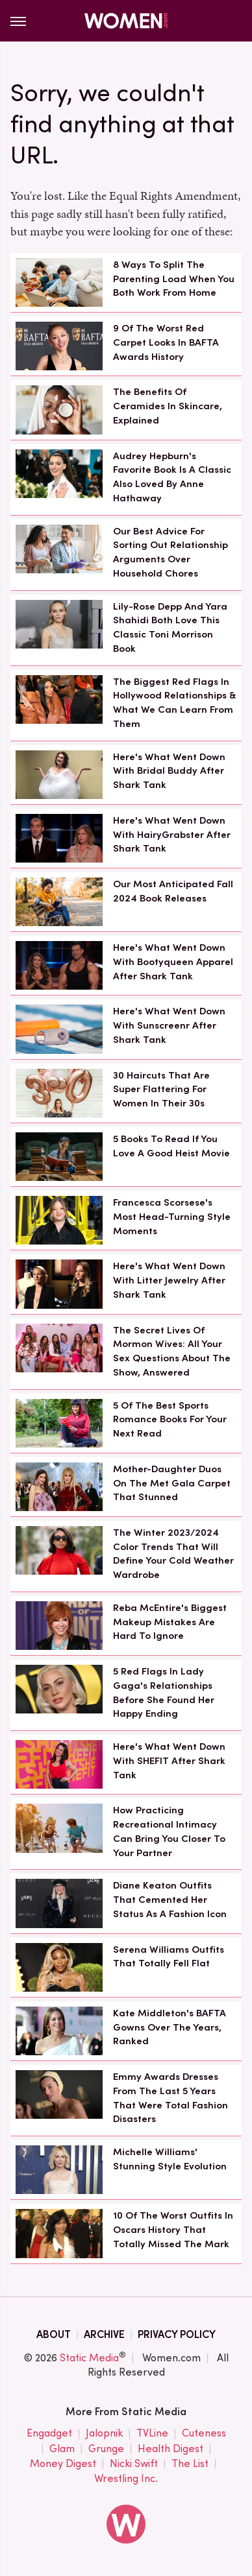 Image resolution: width=252 pixels, height=2576 pixels. I want to click on 10 Of The Worst Outfits In Oscars History That Totally Missed The Mark, so click(173, 2230).